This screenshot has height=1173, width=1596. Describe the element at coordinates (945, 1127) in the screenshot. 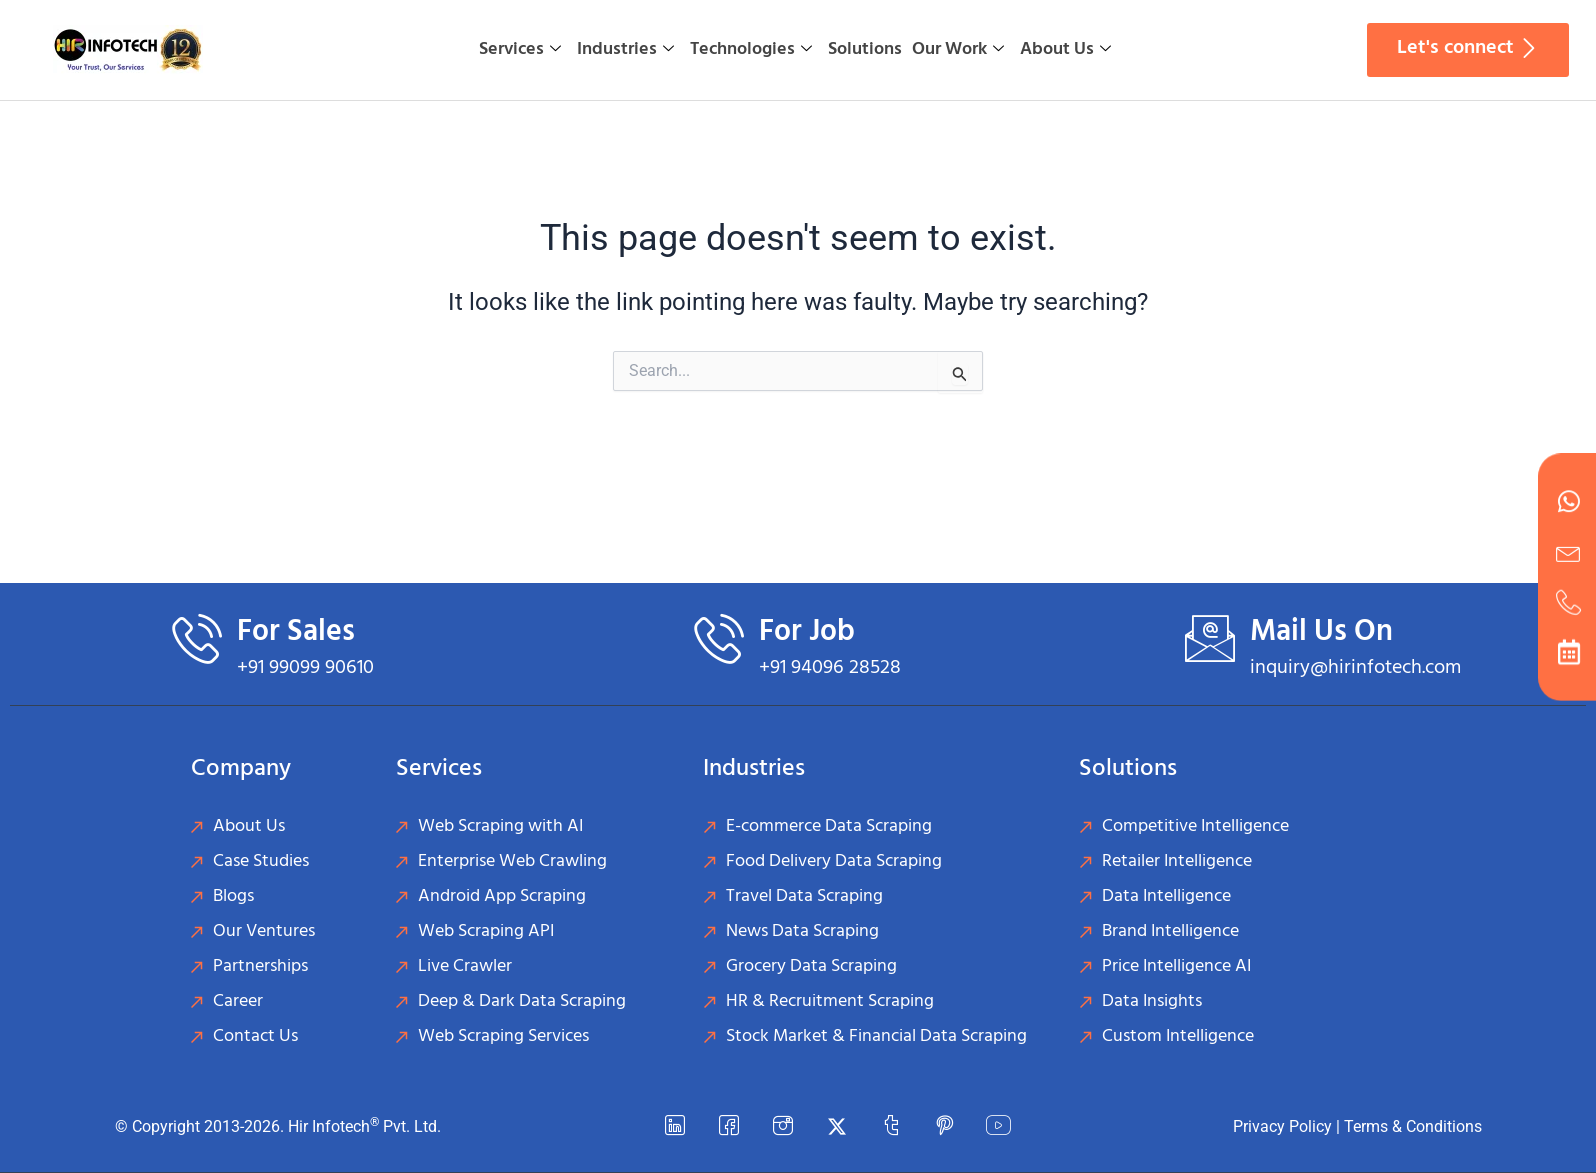

I see `[Pinterest]` at that location.